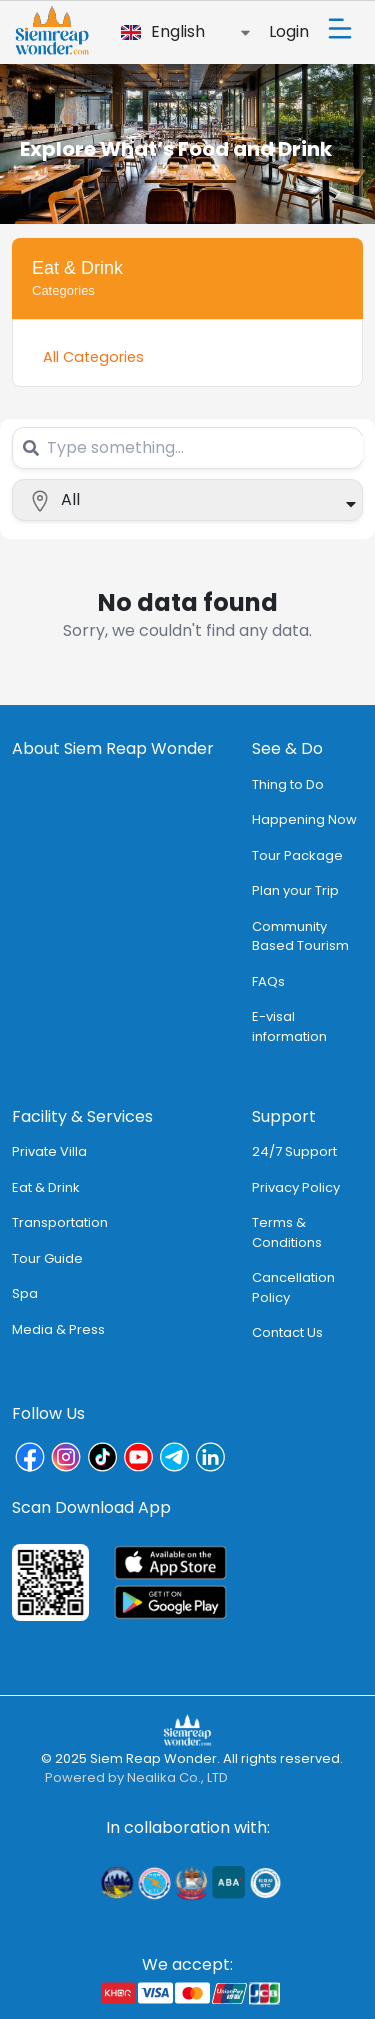 This screenshot has width=375, height=2019. Describe the element at coordinates (287, 1332) in the screenshot. I see `Contact Us` at that location.